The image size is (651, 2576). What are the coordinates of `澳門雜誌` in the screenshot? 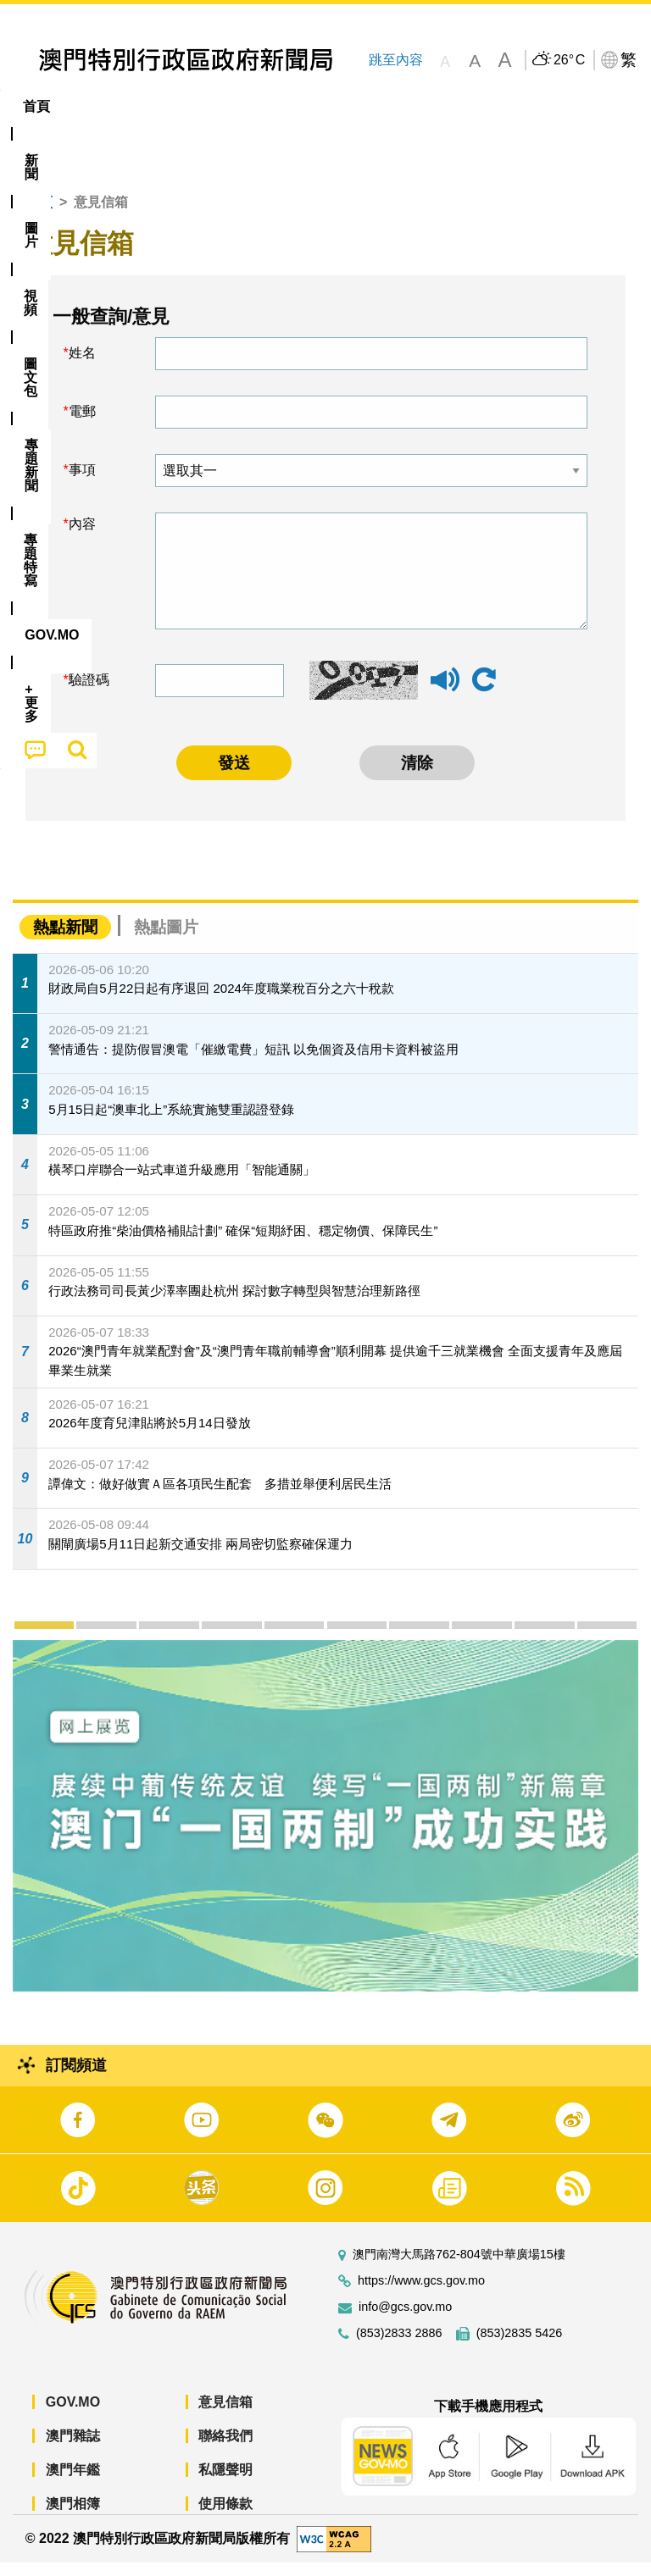 It's located at (73, 2449).